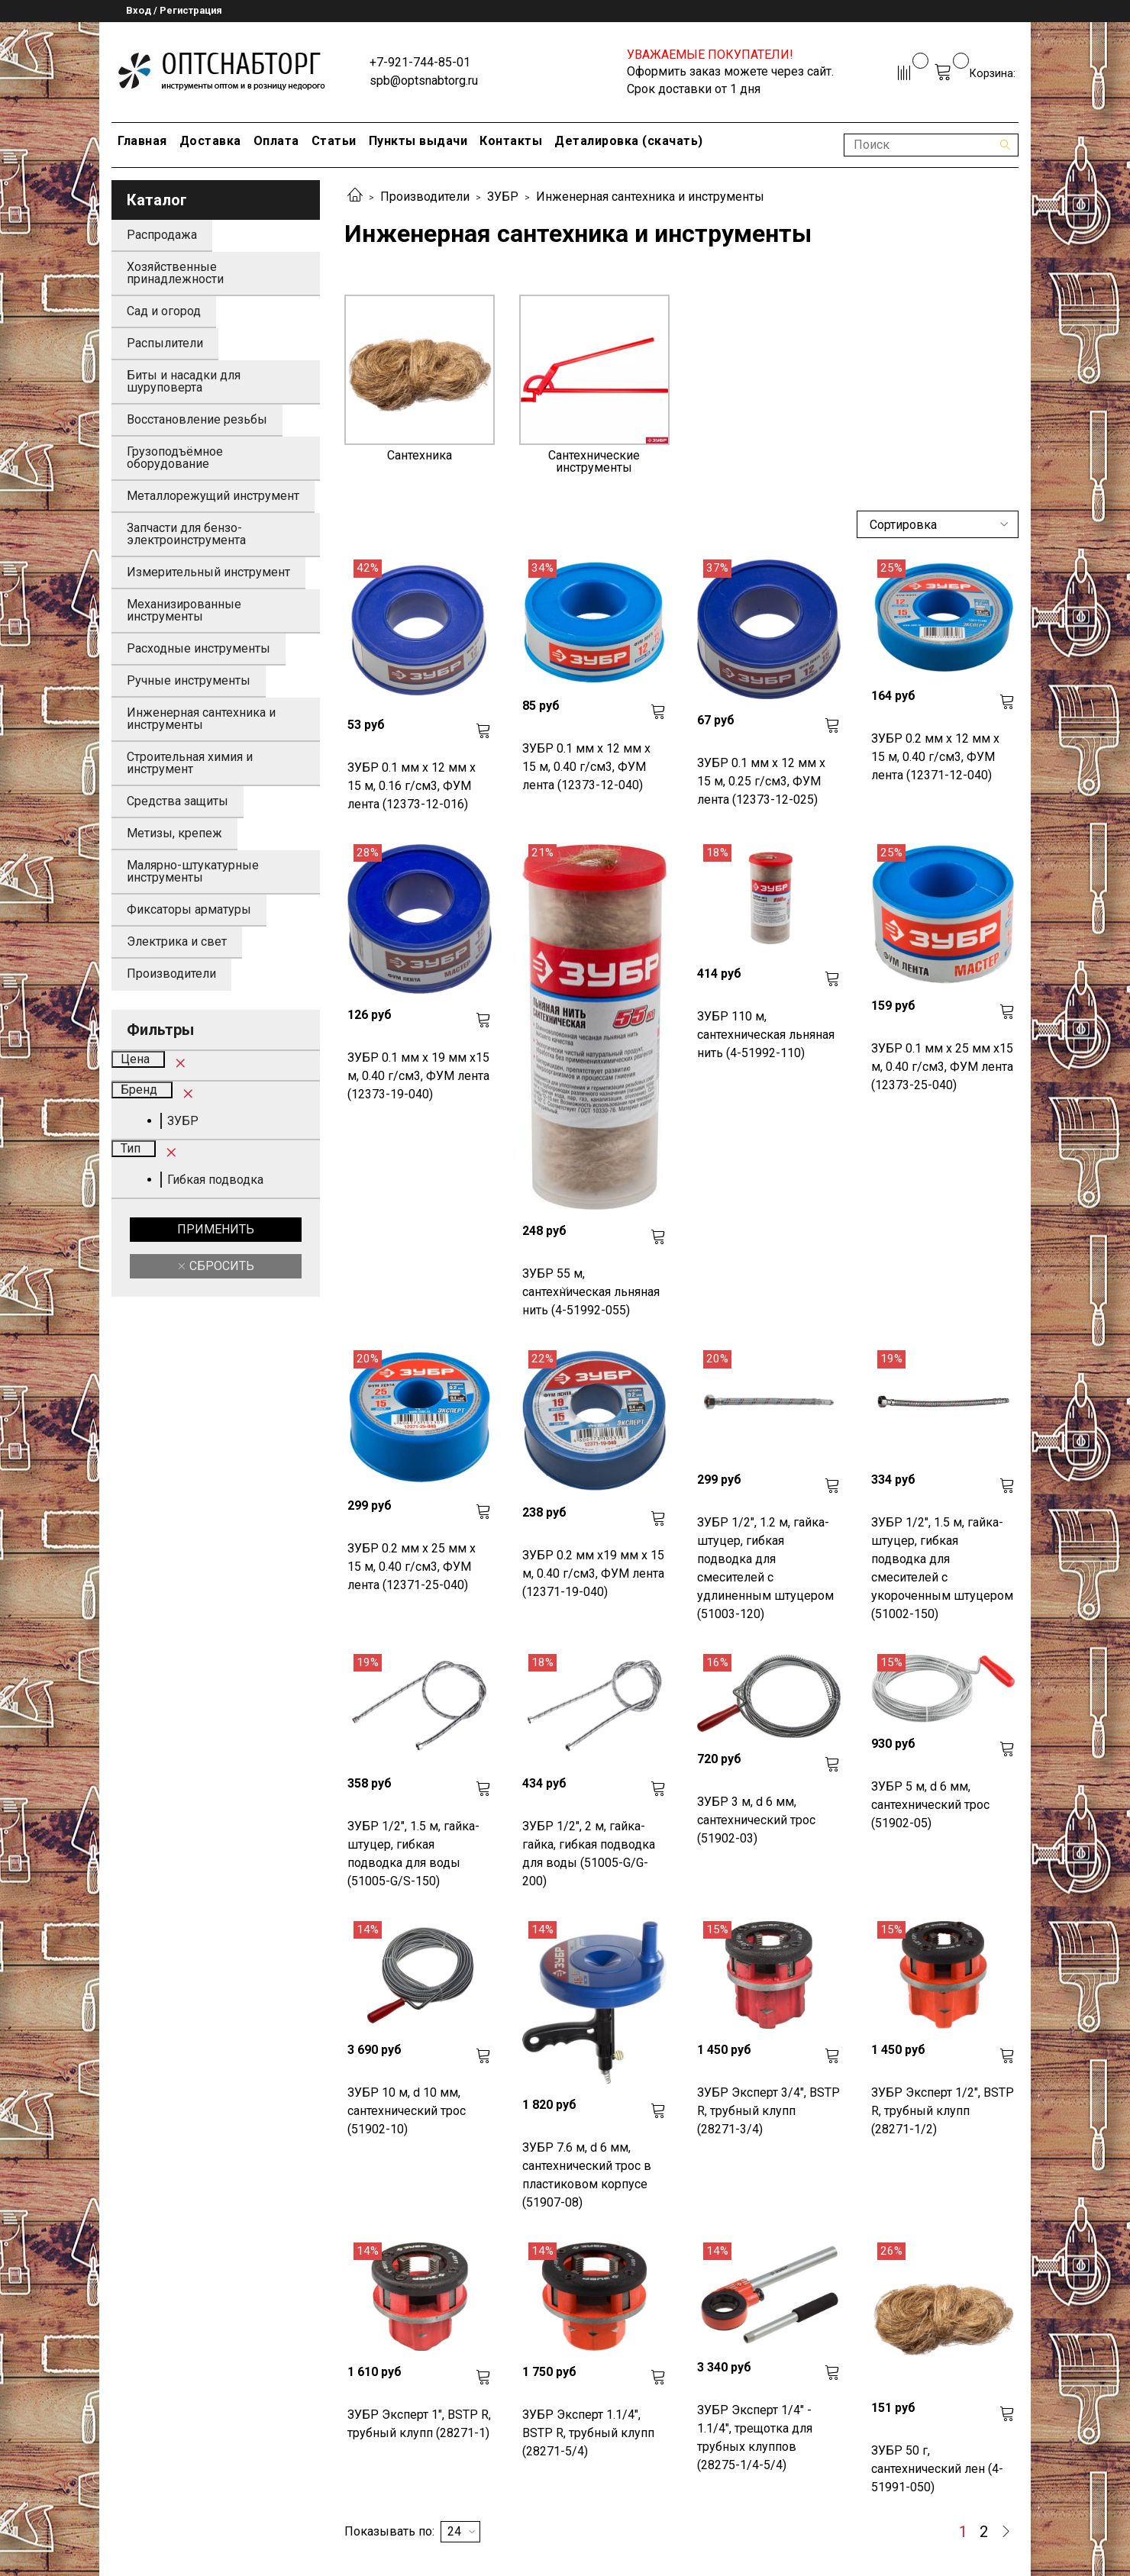 The image size is (1130, 2576). What do you see at coordinates (502, 196) in the screenshot?
I see `ЗУБР` at bounding box center [502, 196].